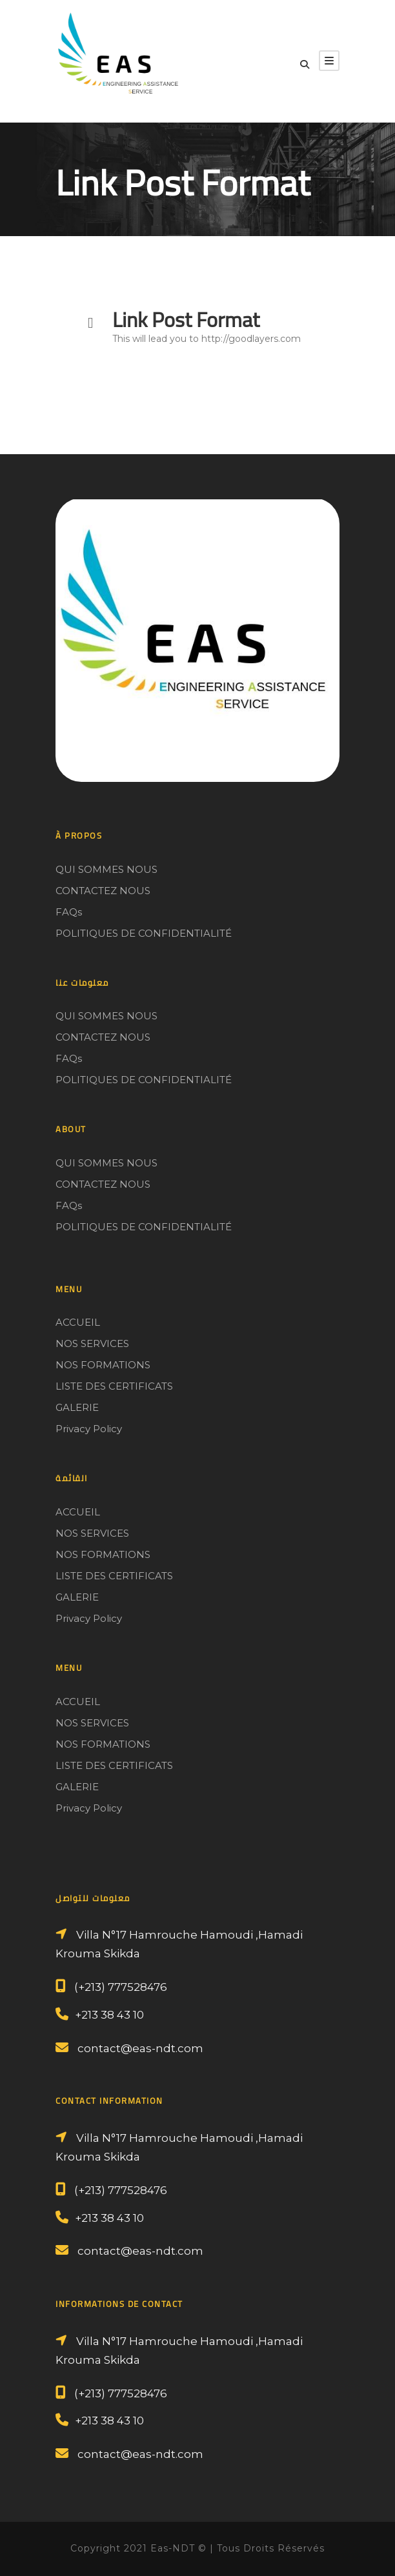  Describe the element at coordinates (114, 1386) in the screenshot. I see `LISTE DES CERTIFICATS` at that location.